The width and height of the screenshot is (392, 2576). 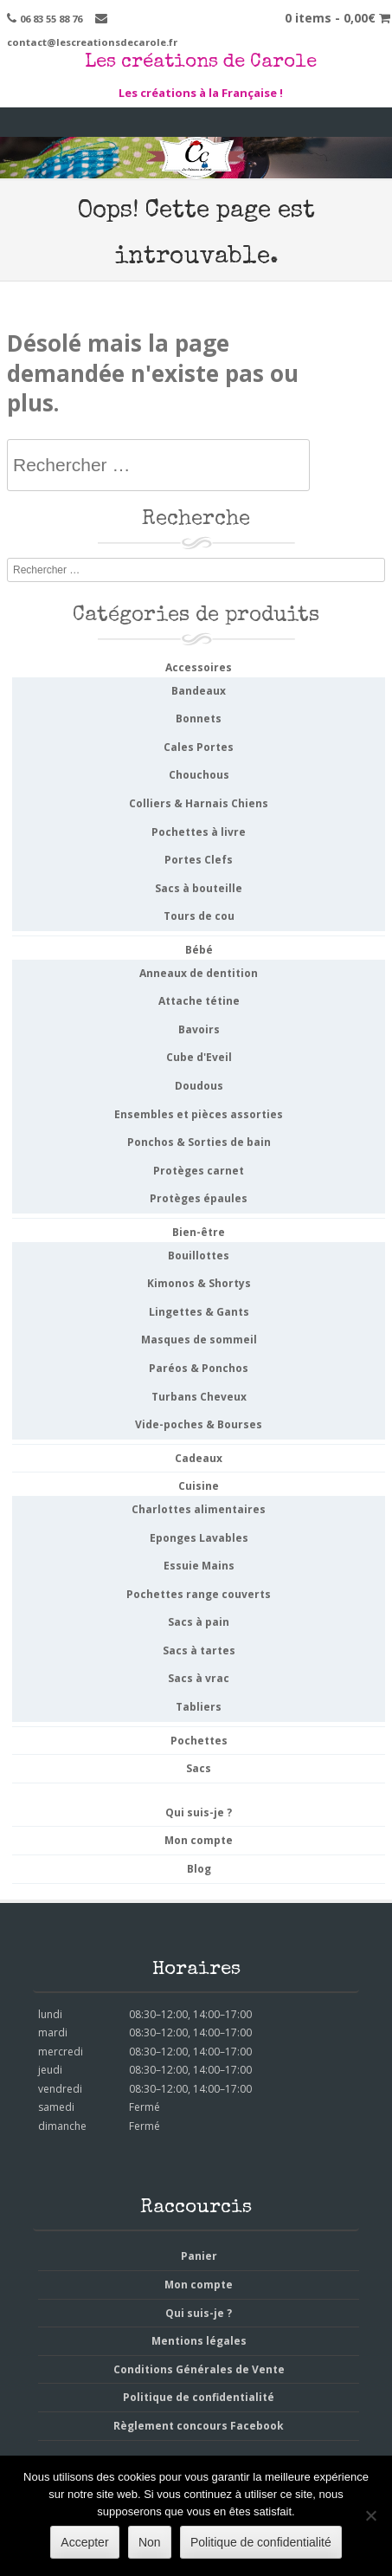 I want to click on Bouillottes, so click(x=198, y=1255).